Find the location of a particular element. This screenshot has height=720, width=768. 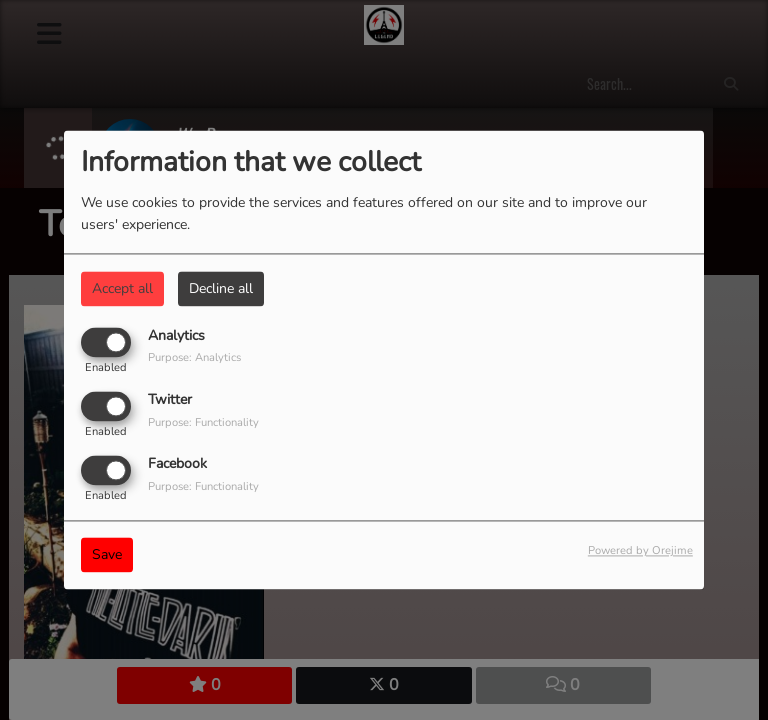

Accept all is located at coordinates (122, 288).